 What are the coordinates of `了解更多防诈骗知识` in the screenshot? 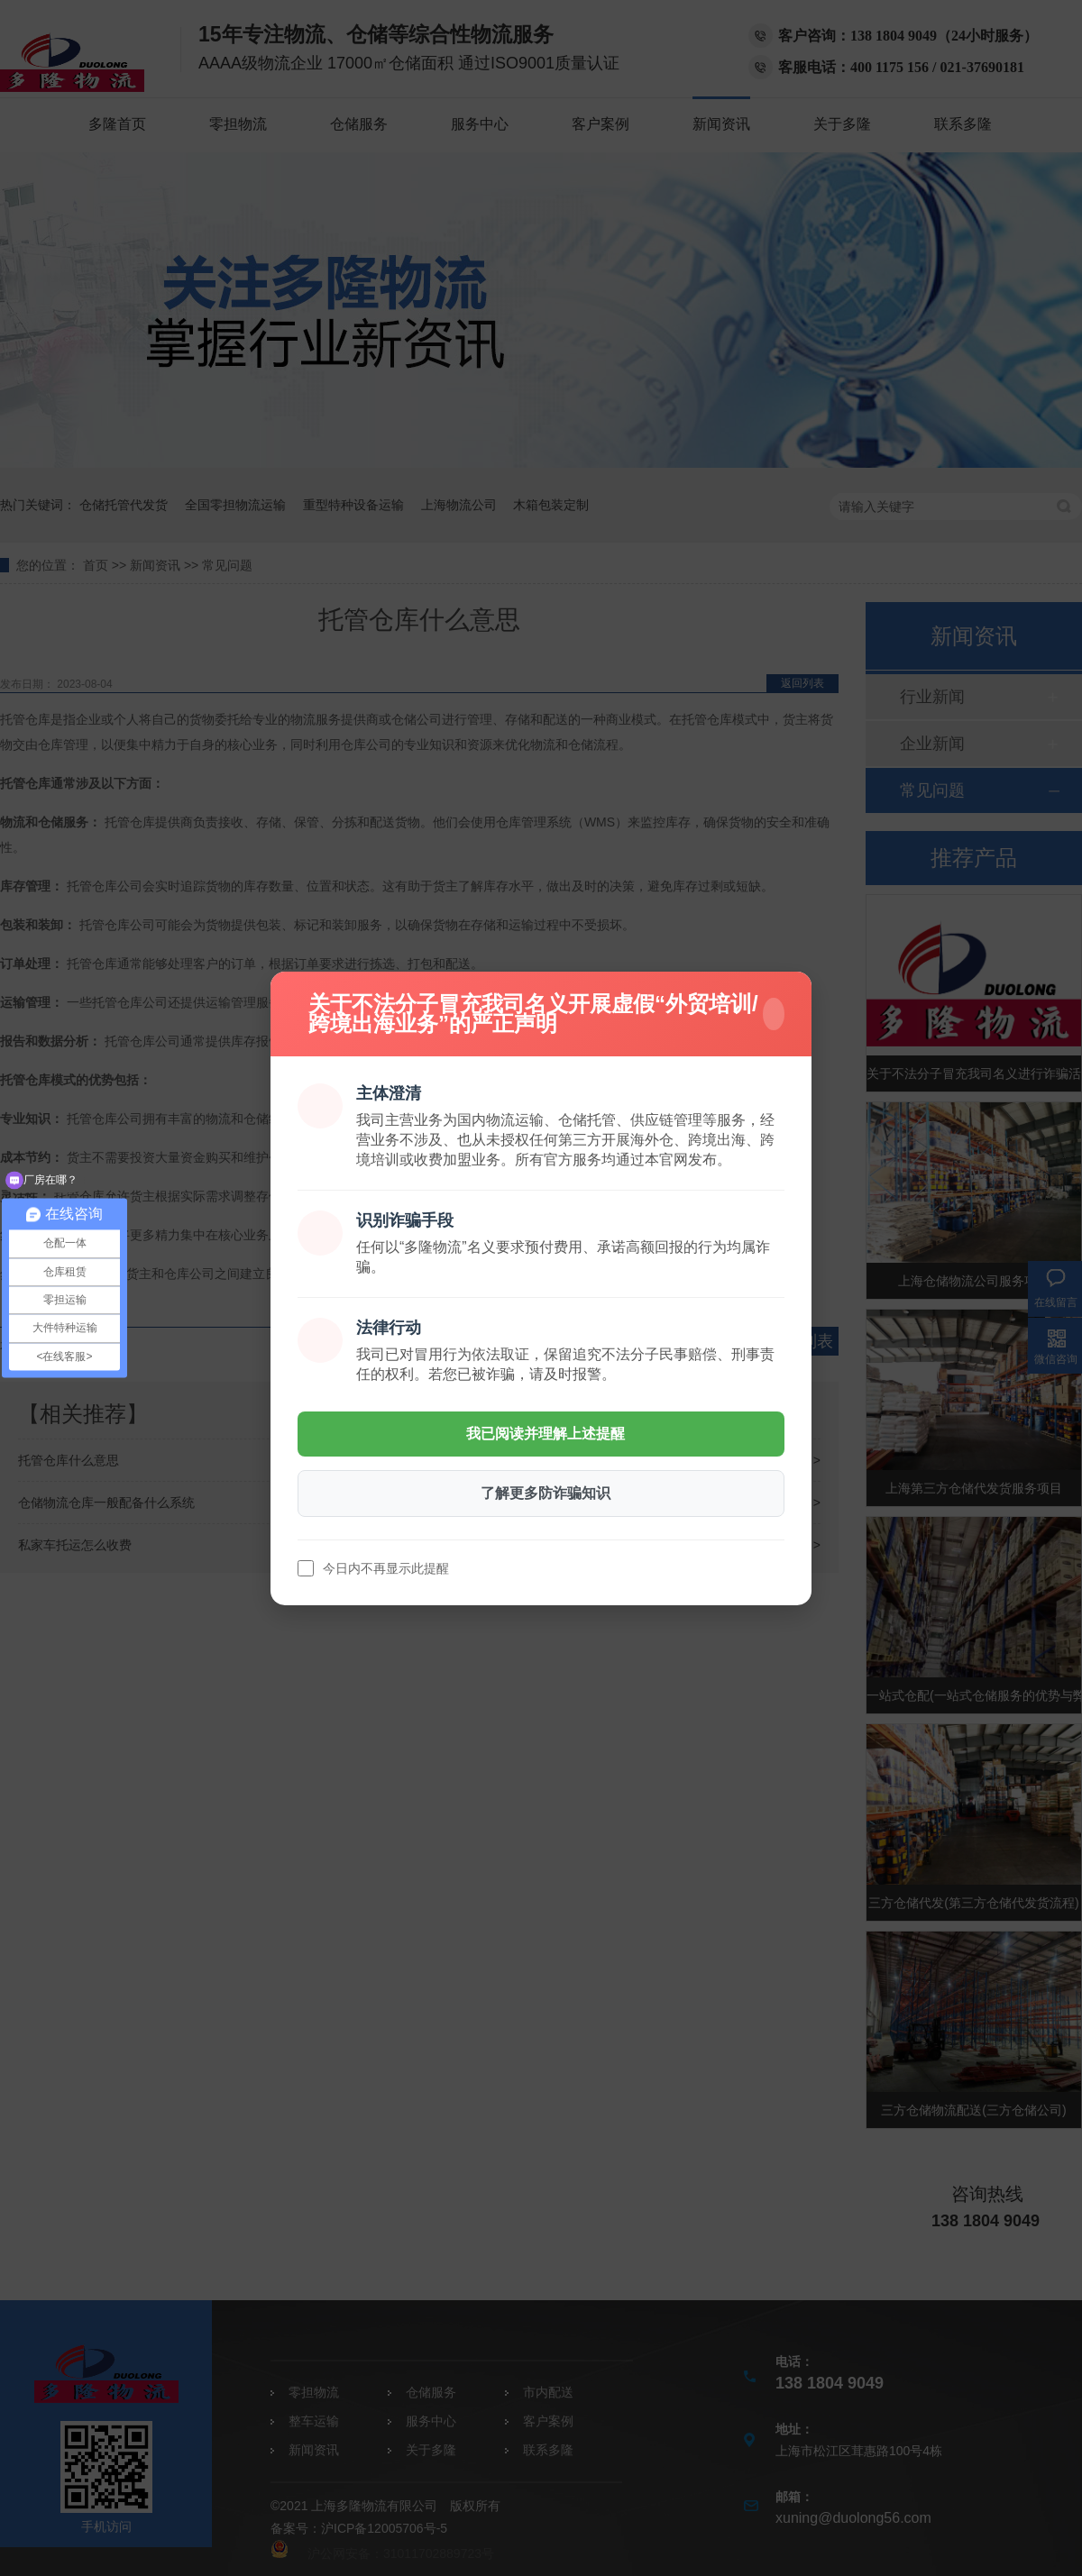 It's located at (545, 1493).